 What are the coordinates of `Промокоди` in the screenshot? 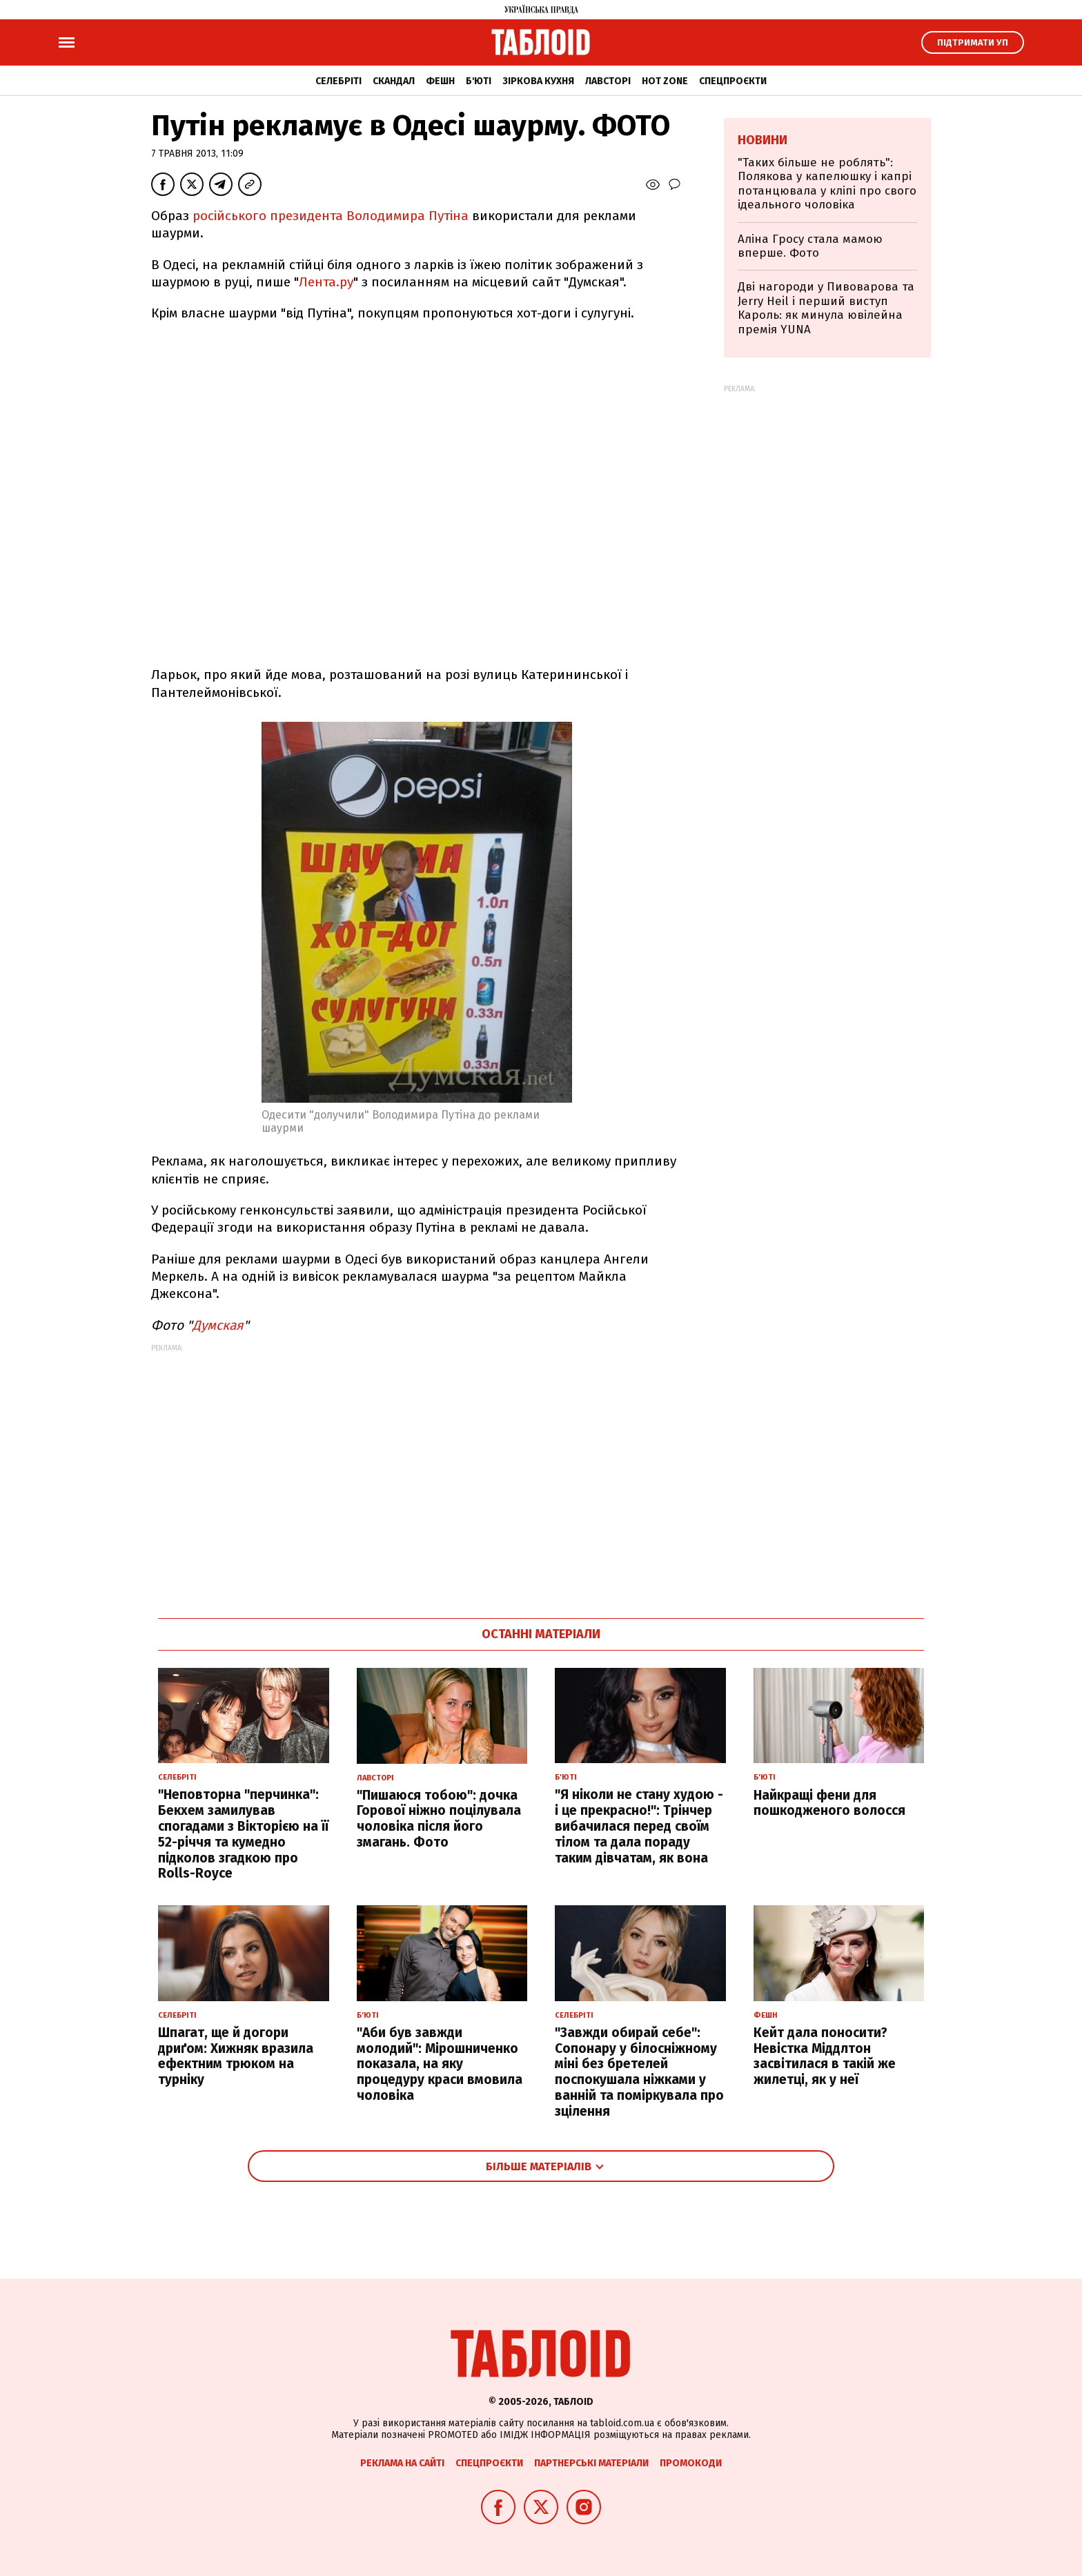 It's located at (691, 2463).